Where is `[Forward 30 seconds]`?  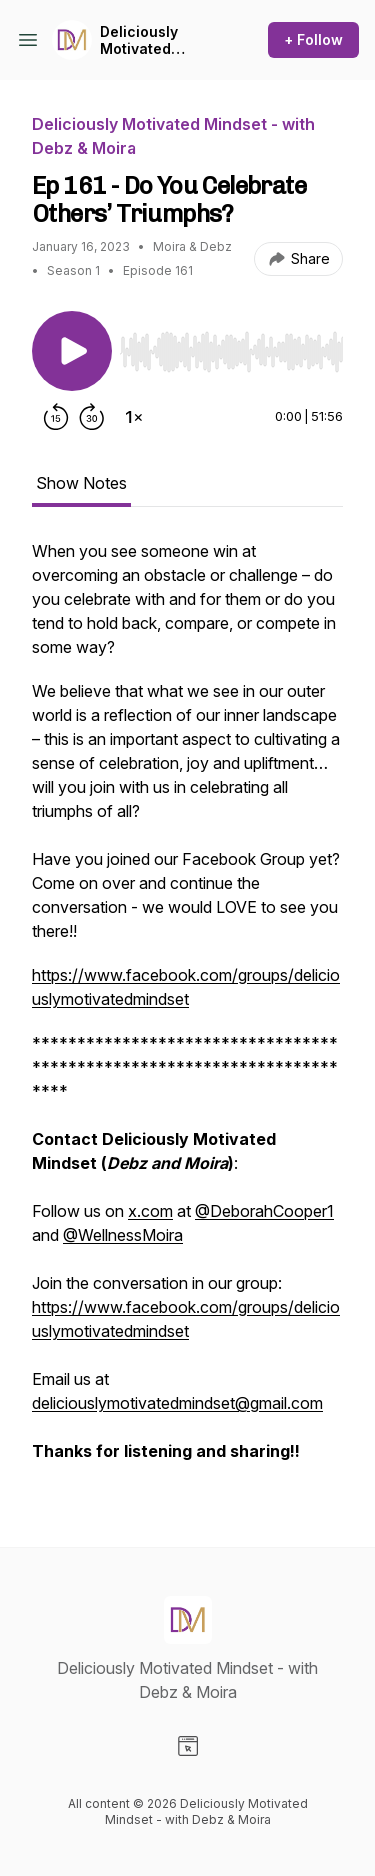 [Forward 30 seconds] is located at coordinates (92, 417).